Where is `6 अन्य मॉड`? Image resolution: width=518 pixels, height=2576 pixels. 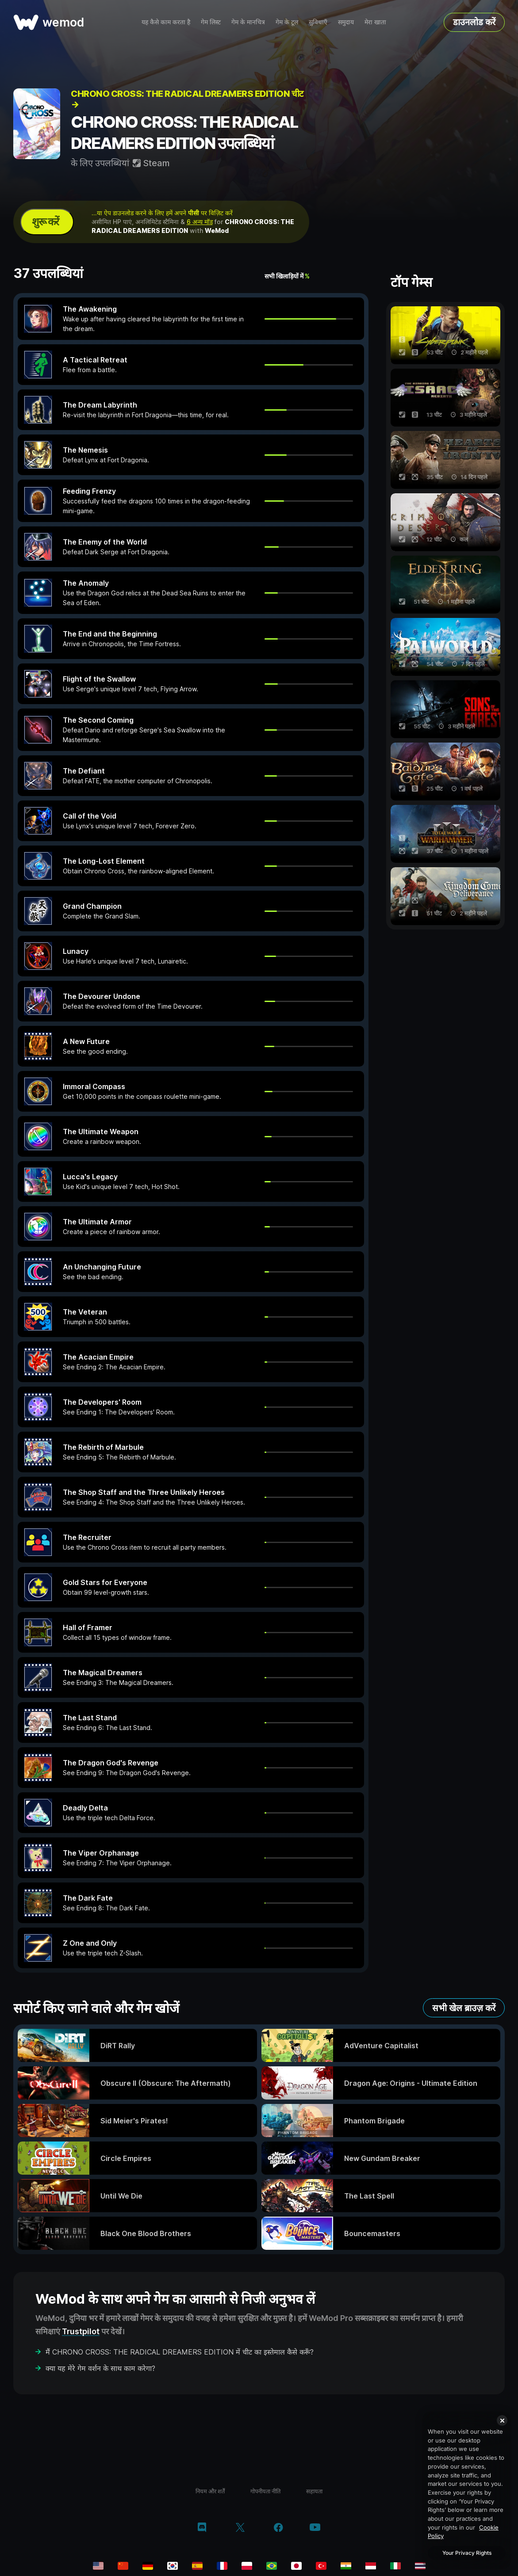
6 अन्य मॉड is located at coordinates (200, 221).